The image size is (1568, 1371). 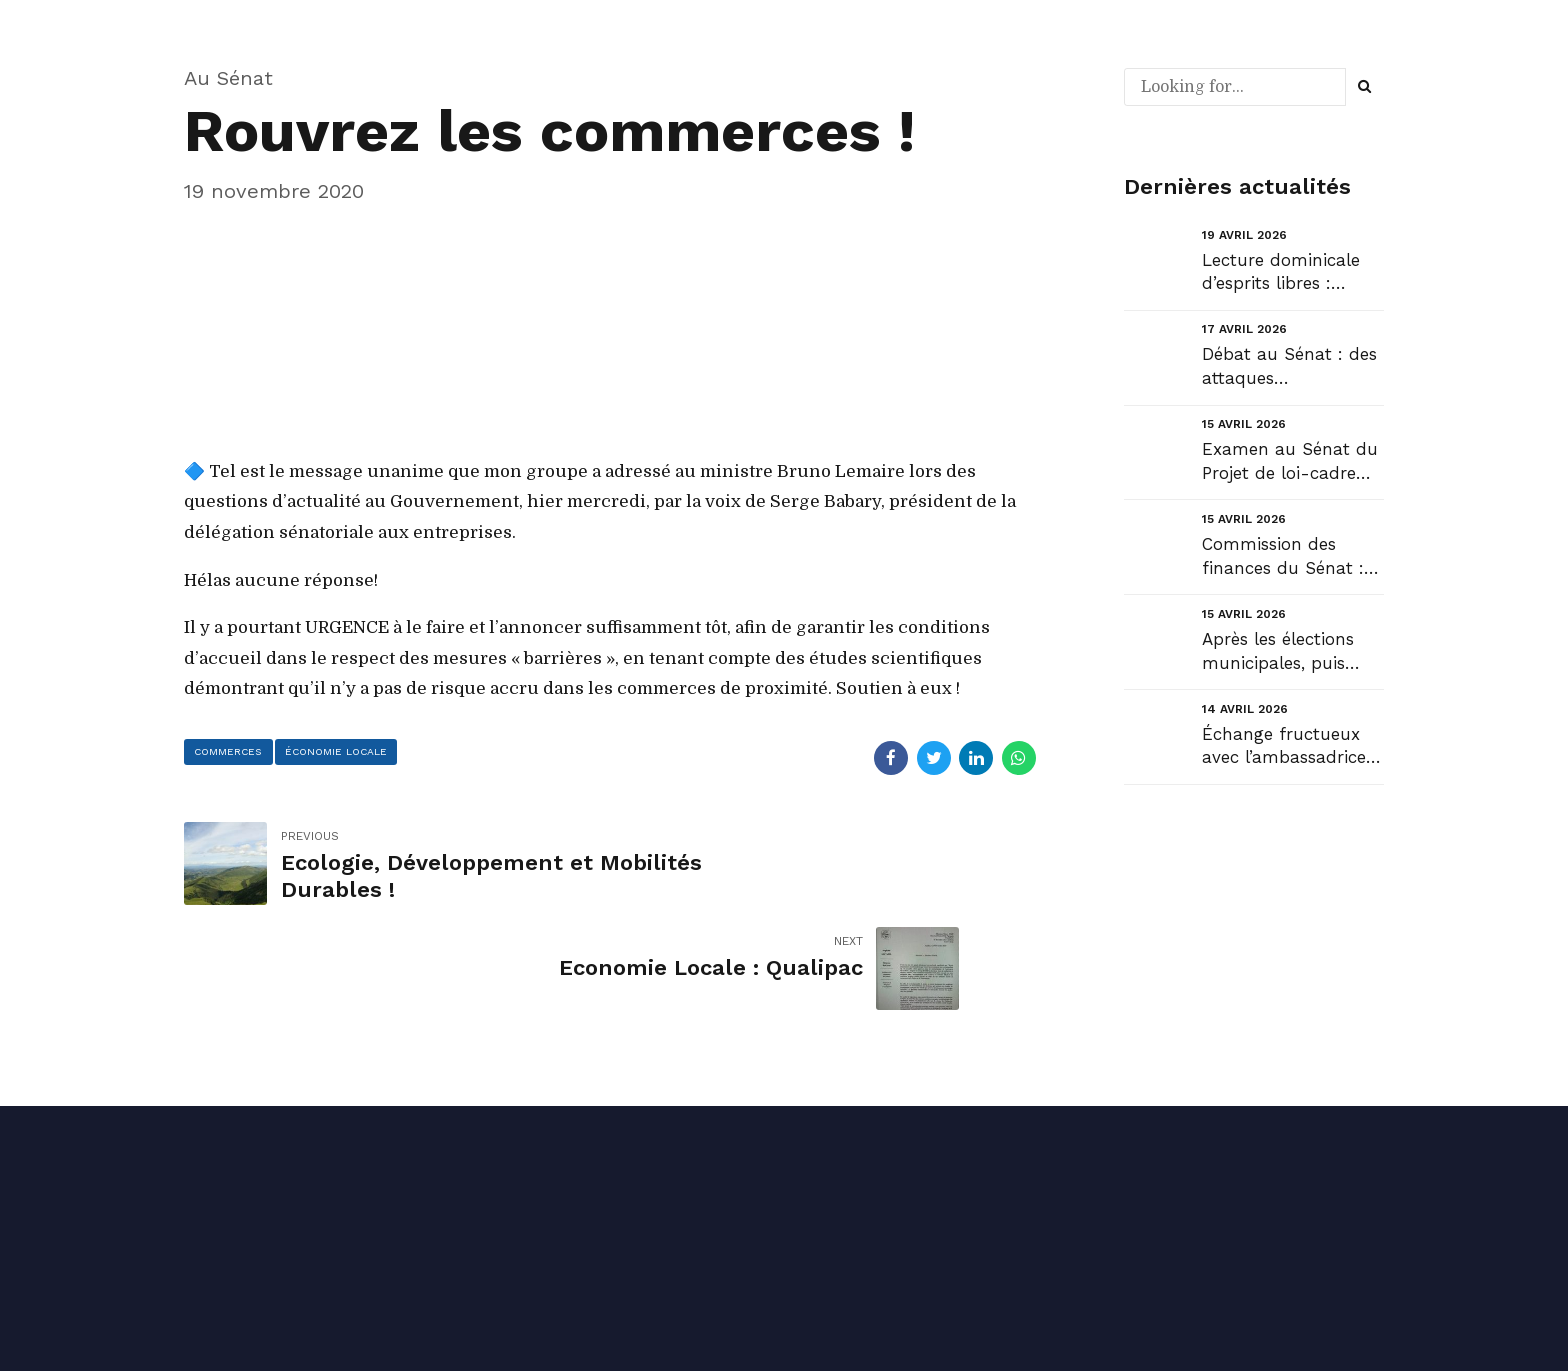 I want to click on Commission des finances du Sénat : Audition de Sylvain Waserman, Président-Directeur général de l’A..., so click(x=1283, y=557).